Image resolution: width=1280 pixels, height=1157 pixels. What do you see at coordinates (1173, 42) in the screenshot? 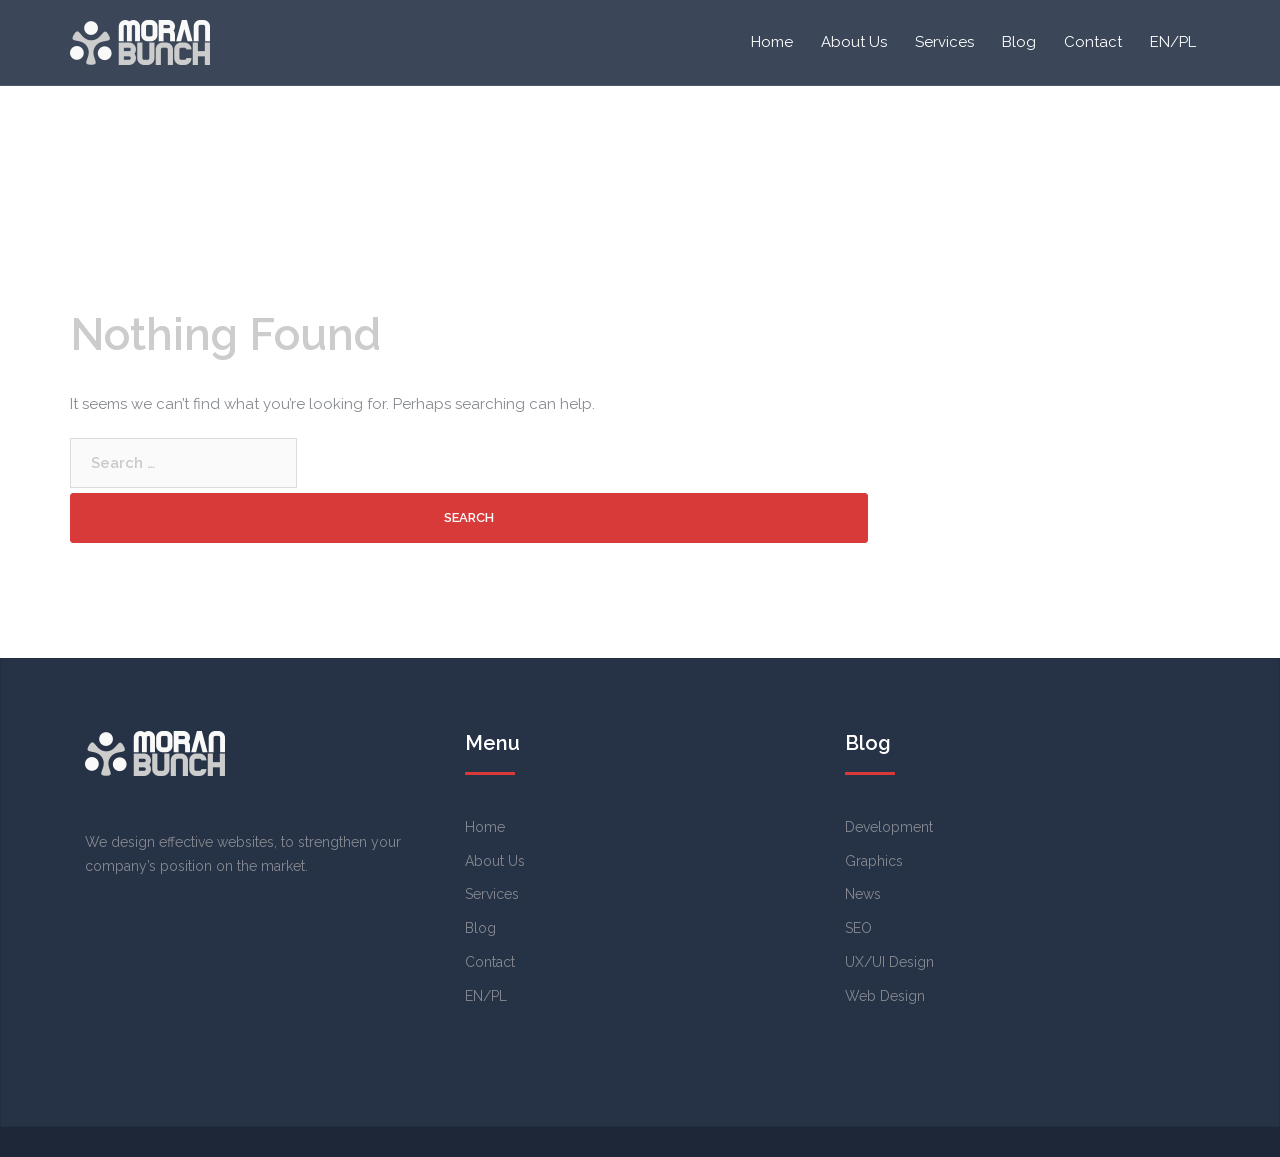
I see `EN/PL` at bounding box center [1173, 42].